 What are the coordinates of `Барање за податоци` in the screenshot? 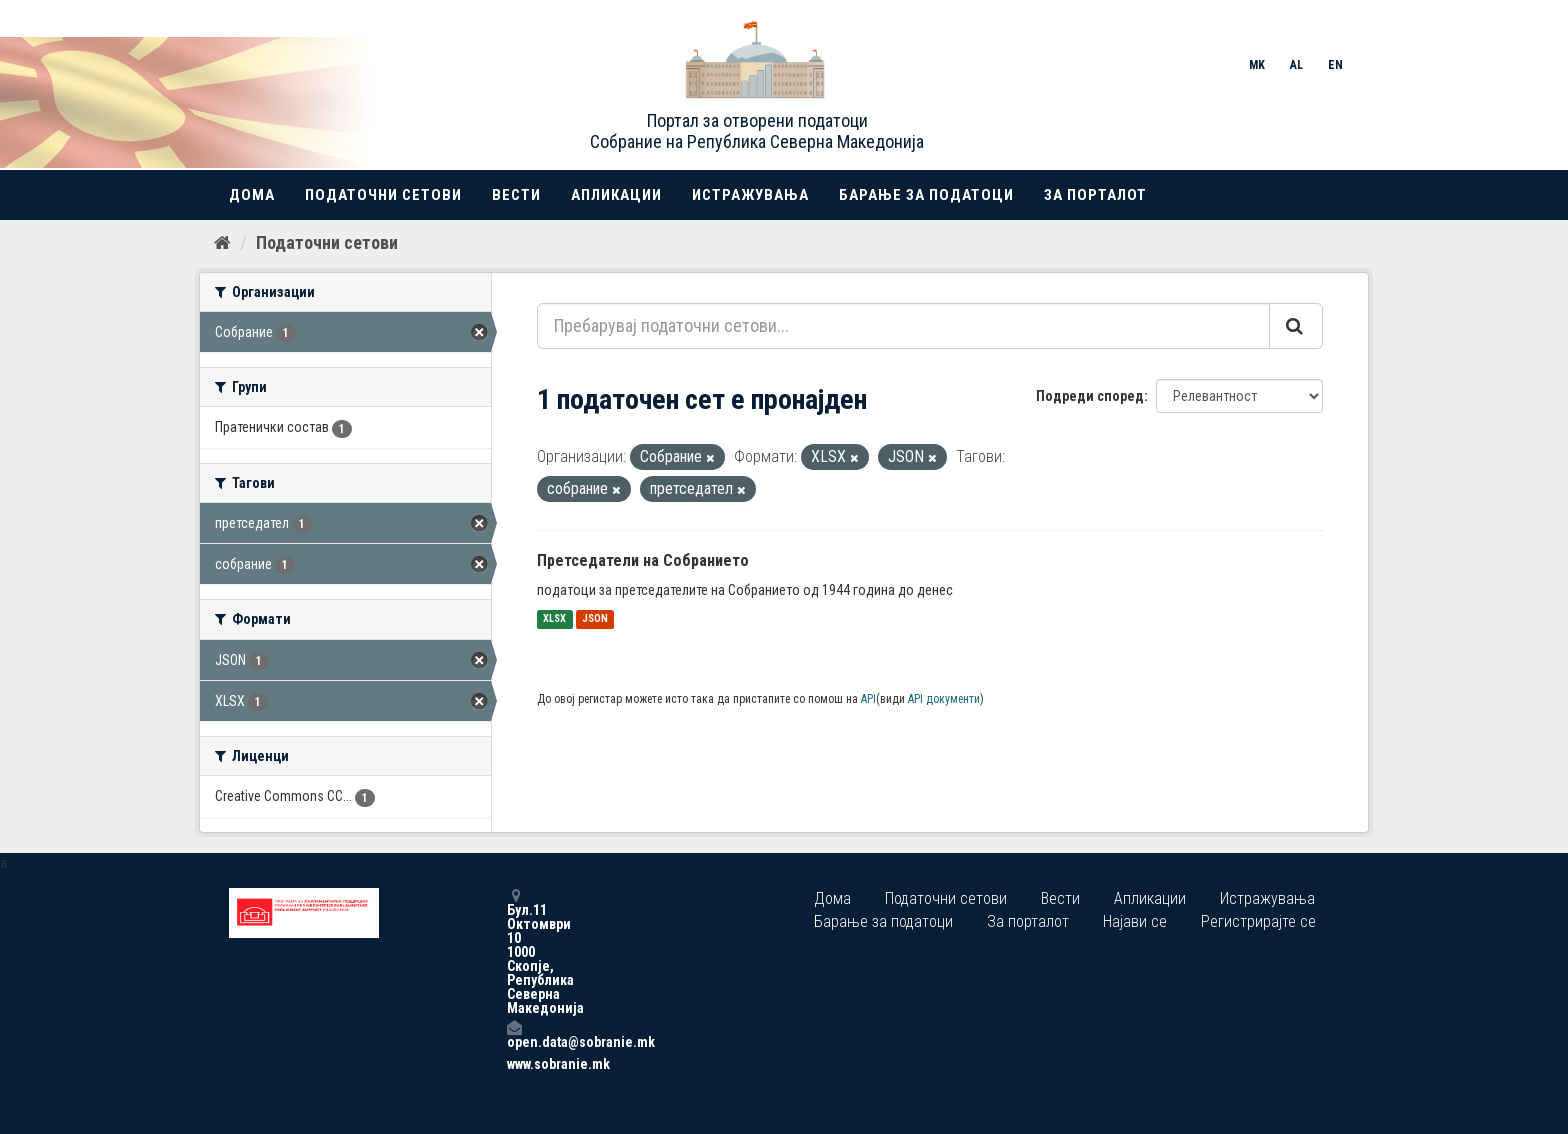 It's located at (926, 195).